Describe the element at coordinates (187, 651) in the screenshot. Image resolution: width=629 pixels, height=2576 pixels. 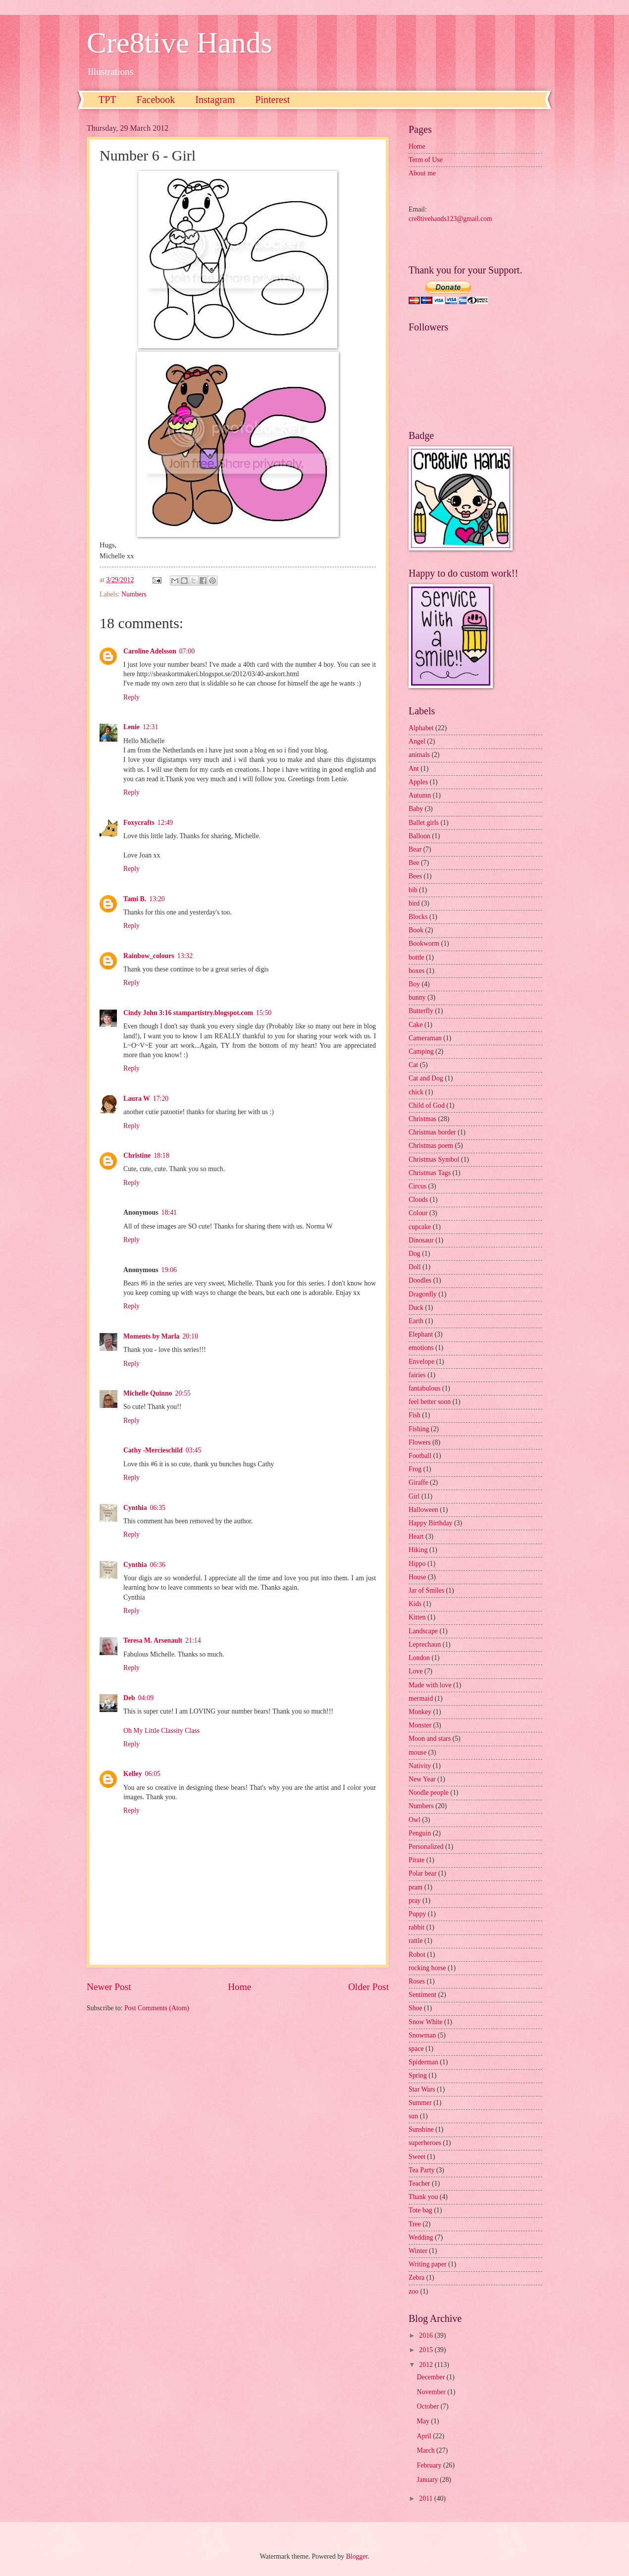
I see `07:00` at that location.